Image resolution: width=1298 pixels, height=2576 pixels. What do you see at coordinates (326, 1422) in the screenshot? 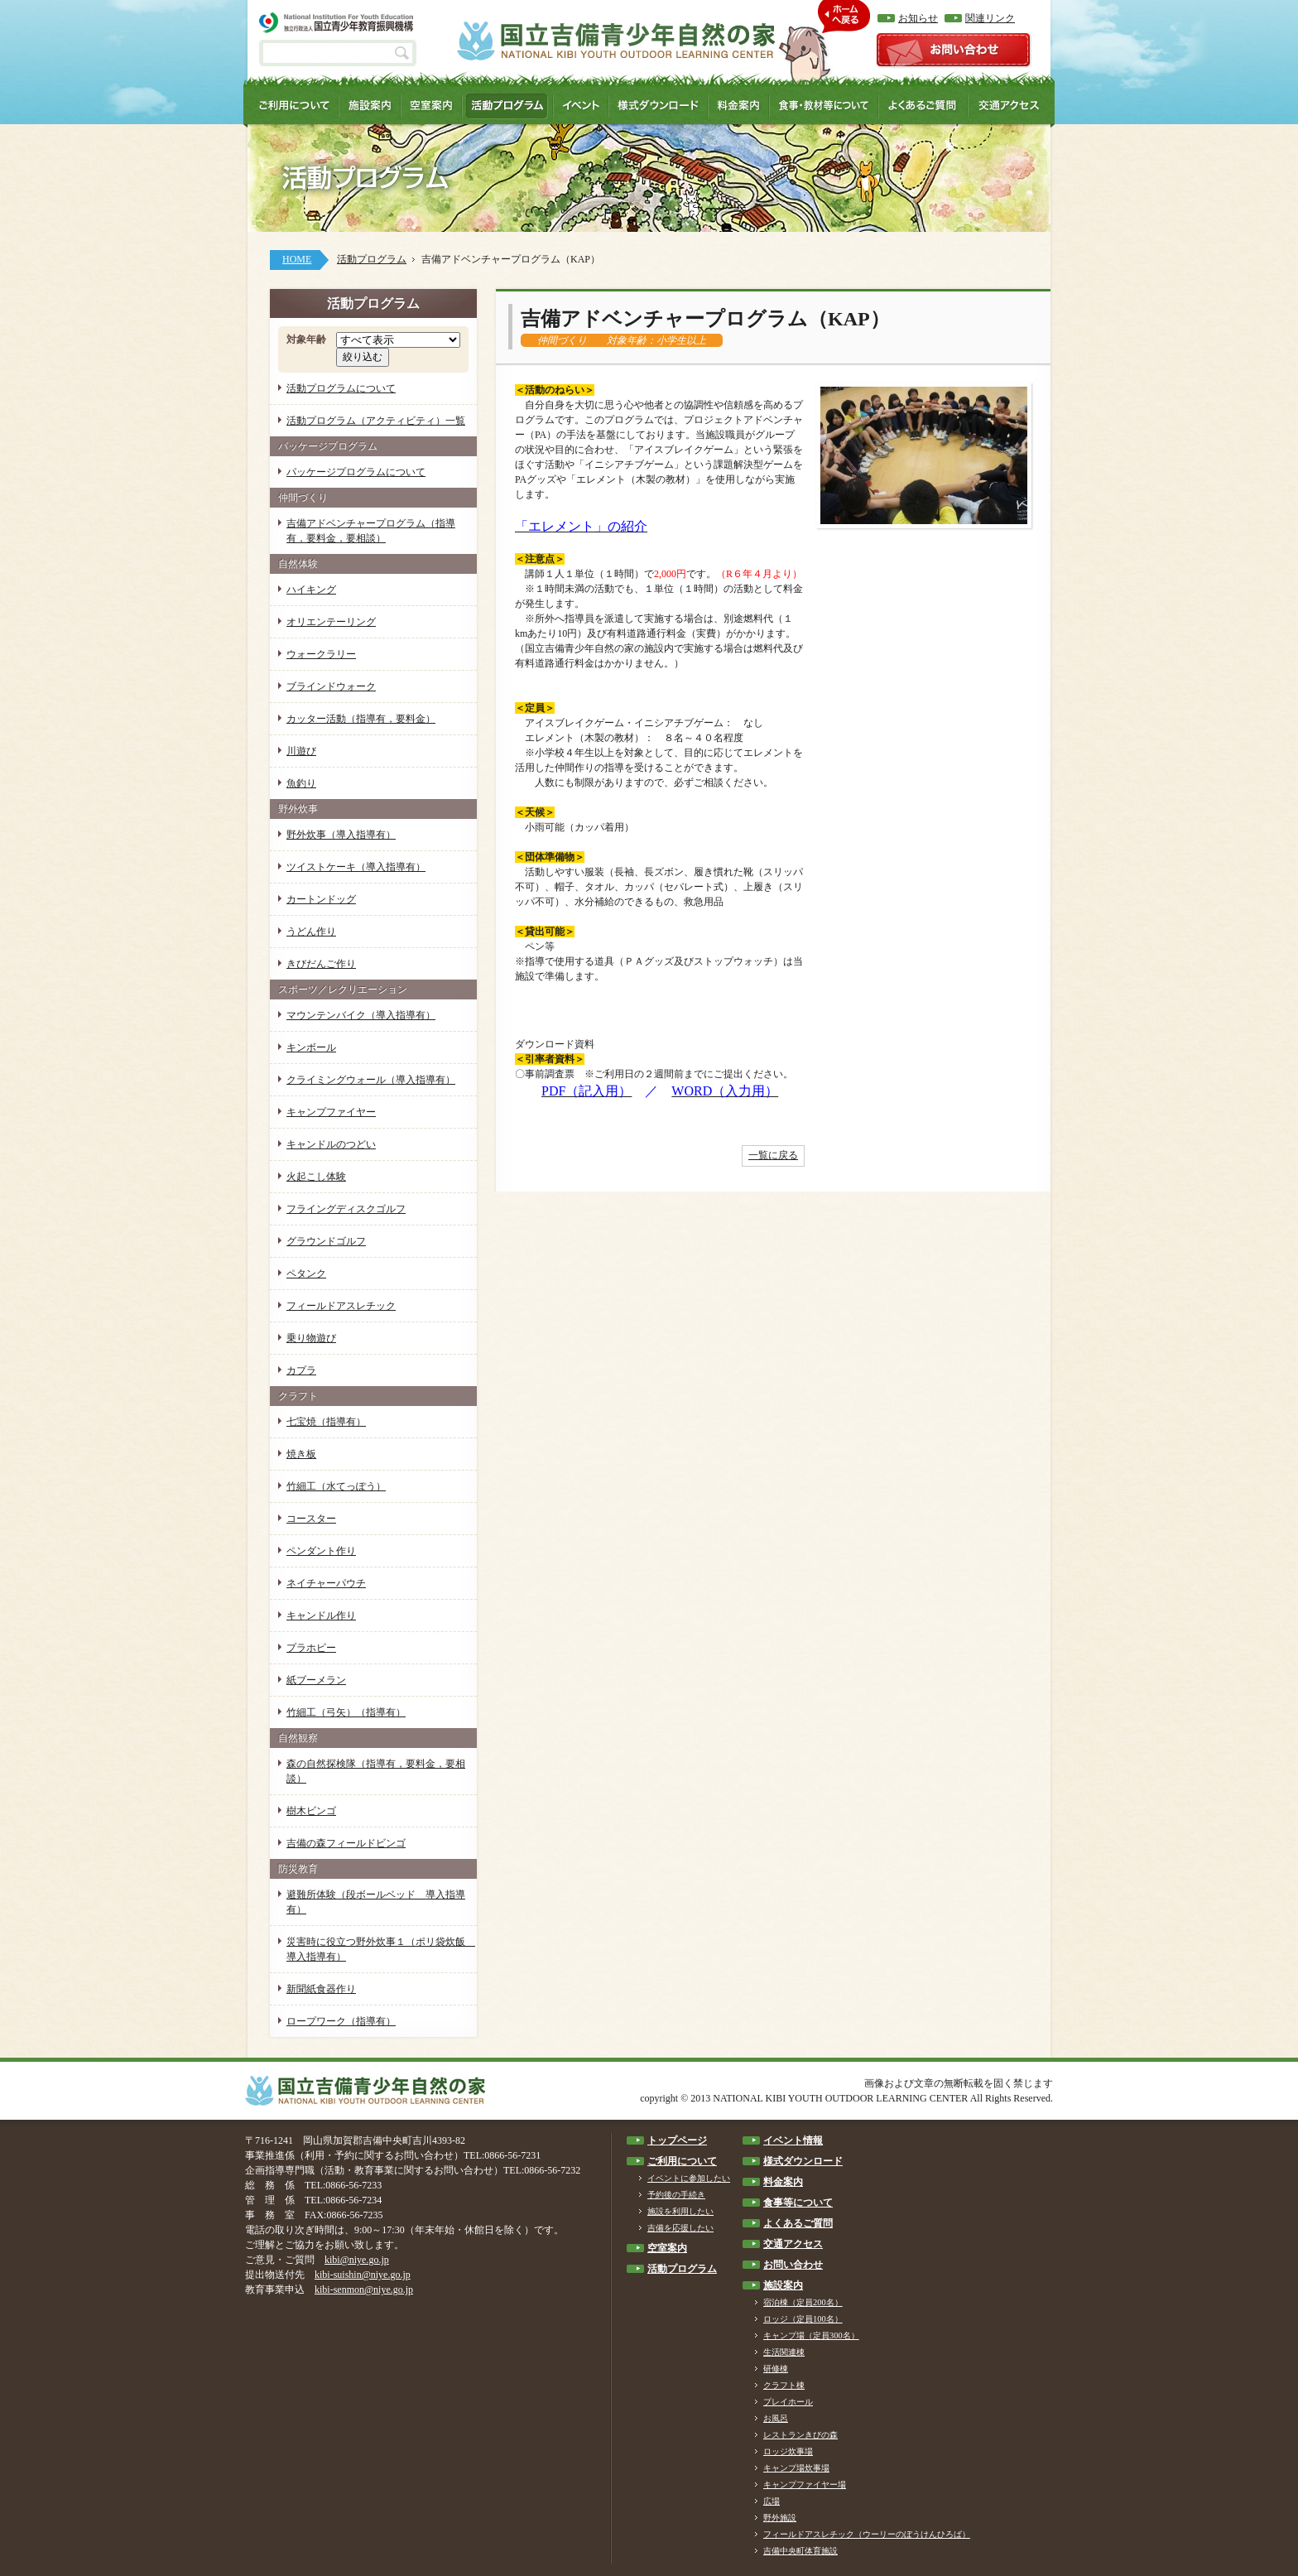
I see `七宝焼（指導有）` at bounding box center [326, 1422].